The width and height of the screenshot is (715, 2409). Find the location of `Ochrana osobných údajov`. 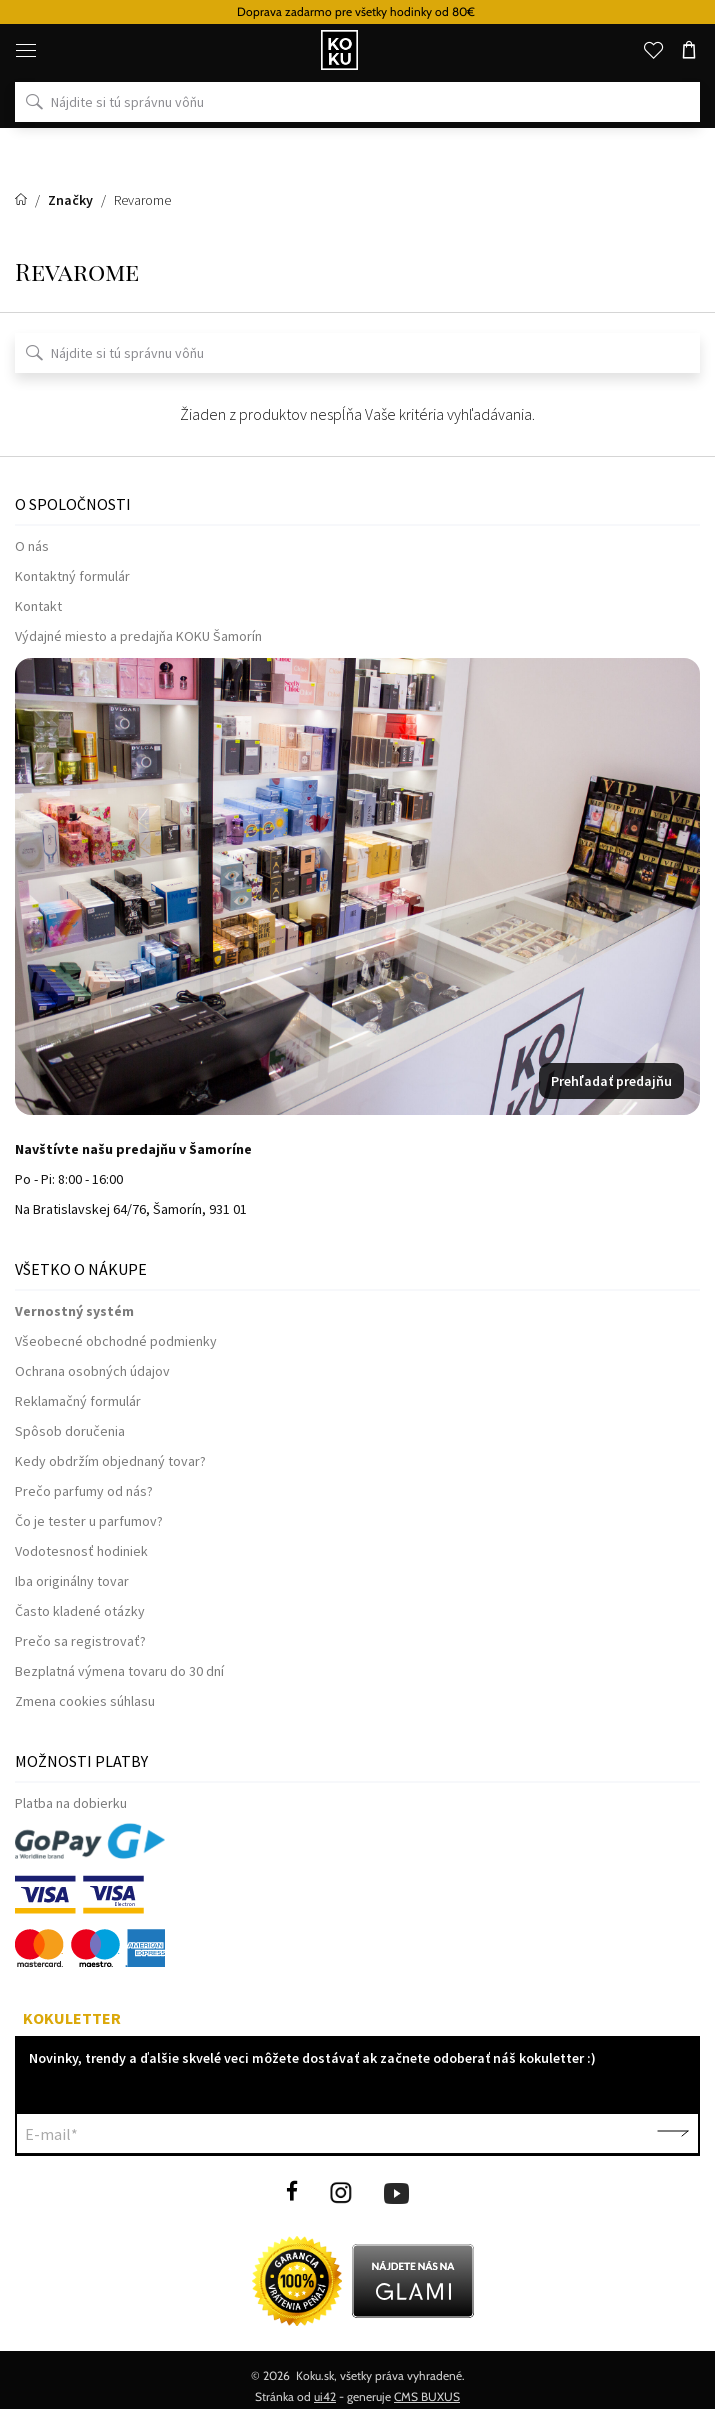

Ochrana osobných údajov is located at coordinates (92, 1371).